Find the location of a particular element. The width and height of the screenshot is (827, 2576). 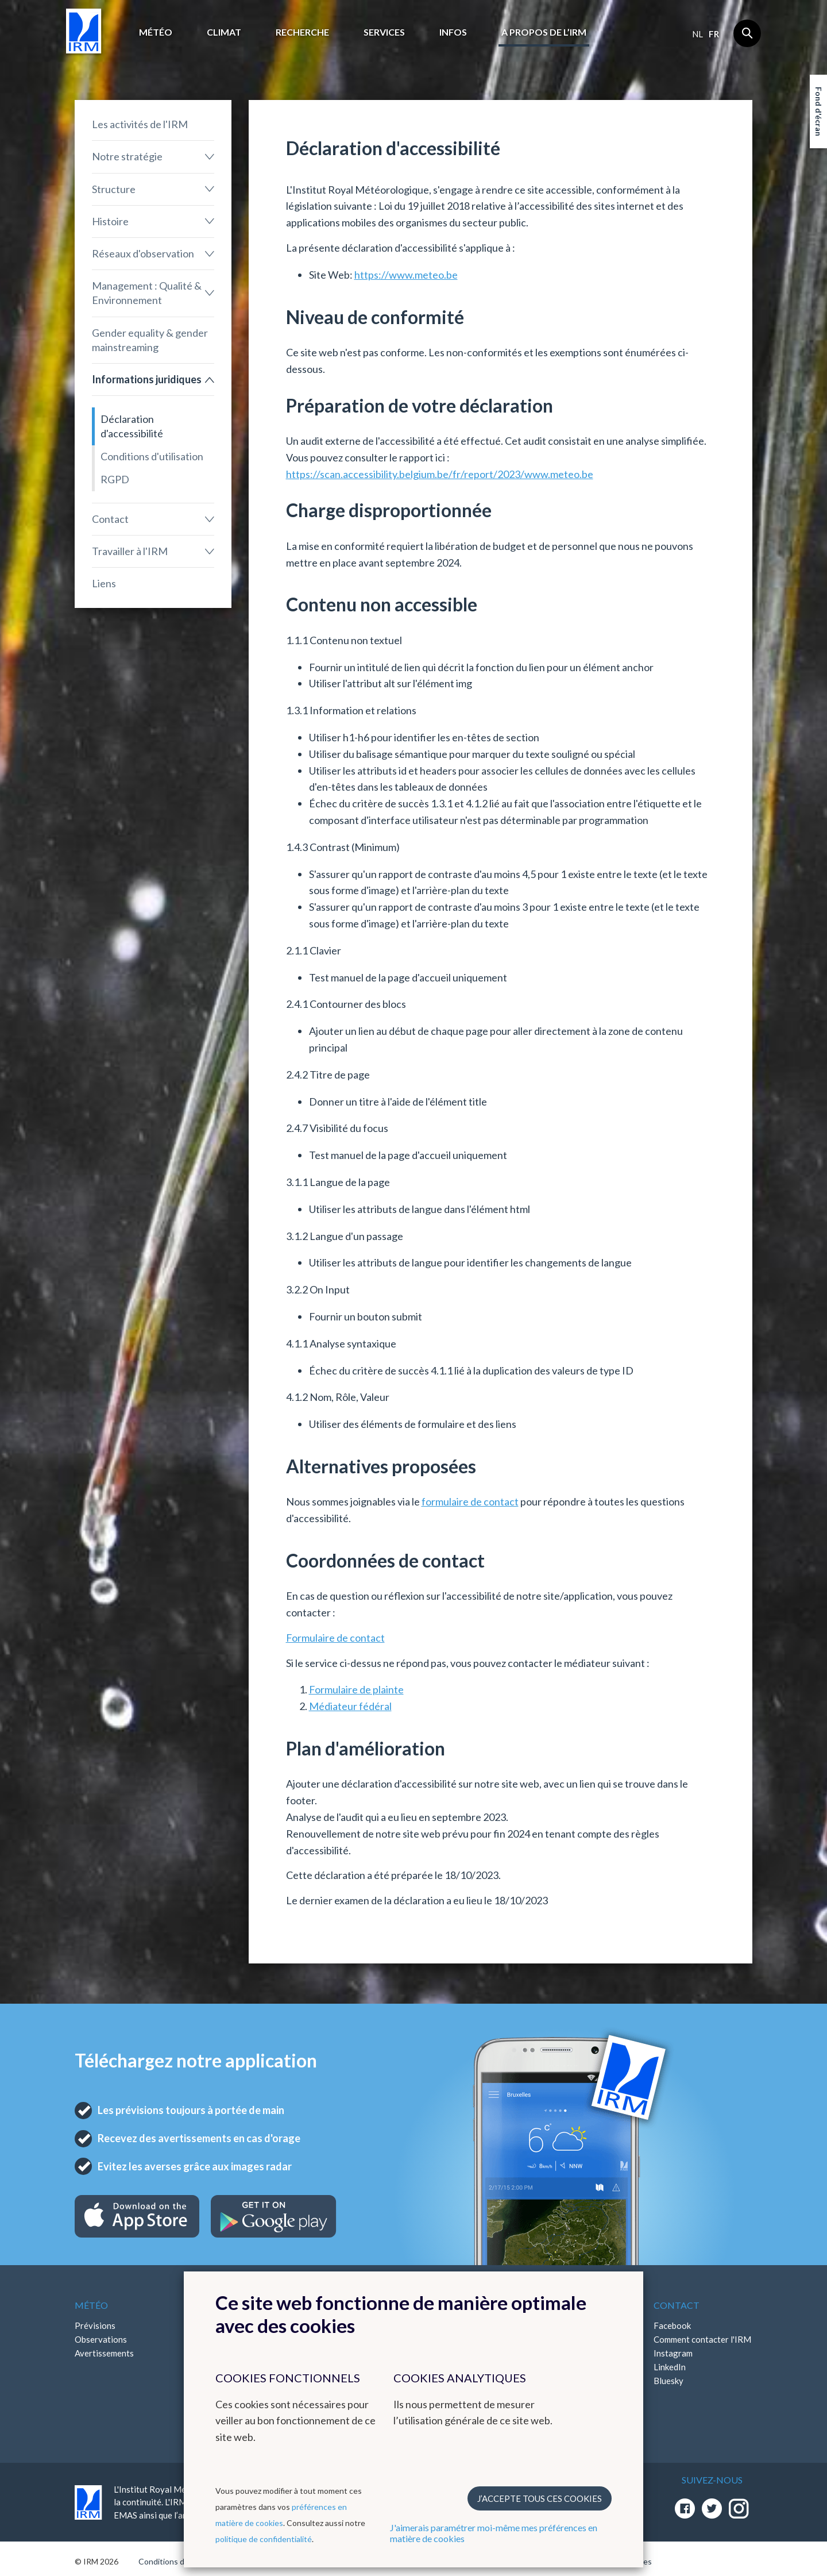

Fond d'écran is located at coordinates (819, 111).